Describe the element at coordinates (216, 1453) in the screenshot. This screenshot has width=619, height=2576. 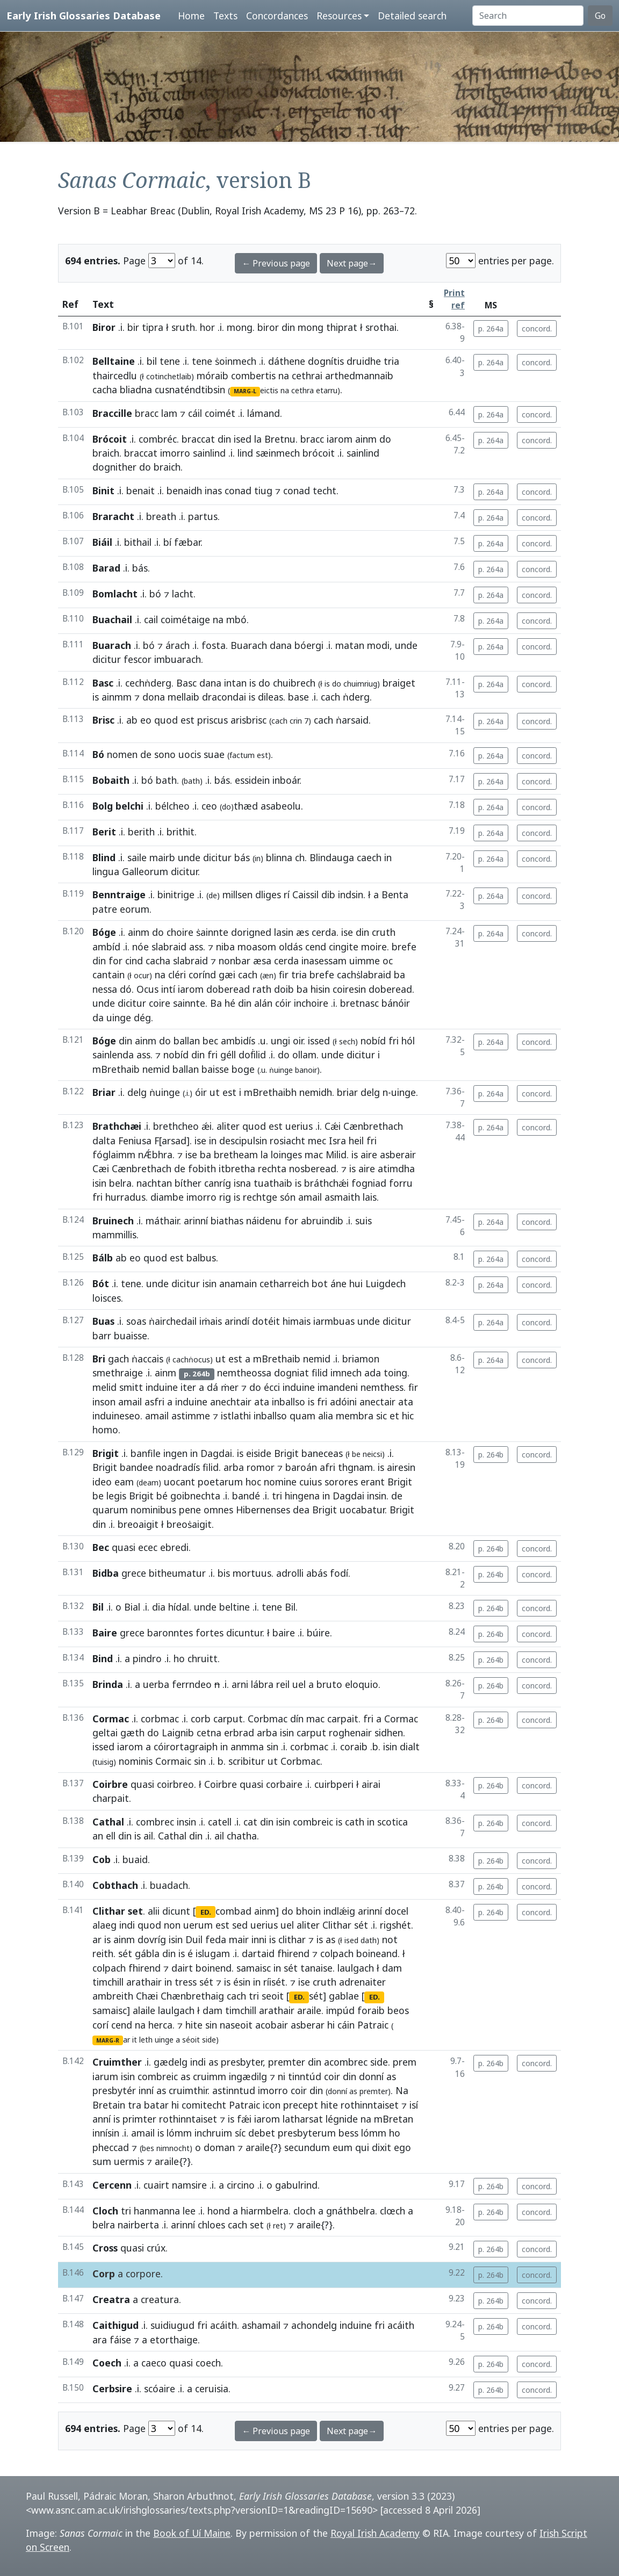
I see `Dagdai` at that location.